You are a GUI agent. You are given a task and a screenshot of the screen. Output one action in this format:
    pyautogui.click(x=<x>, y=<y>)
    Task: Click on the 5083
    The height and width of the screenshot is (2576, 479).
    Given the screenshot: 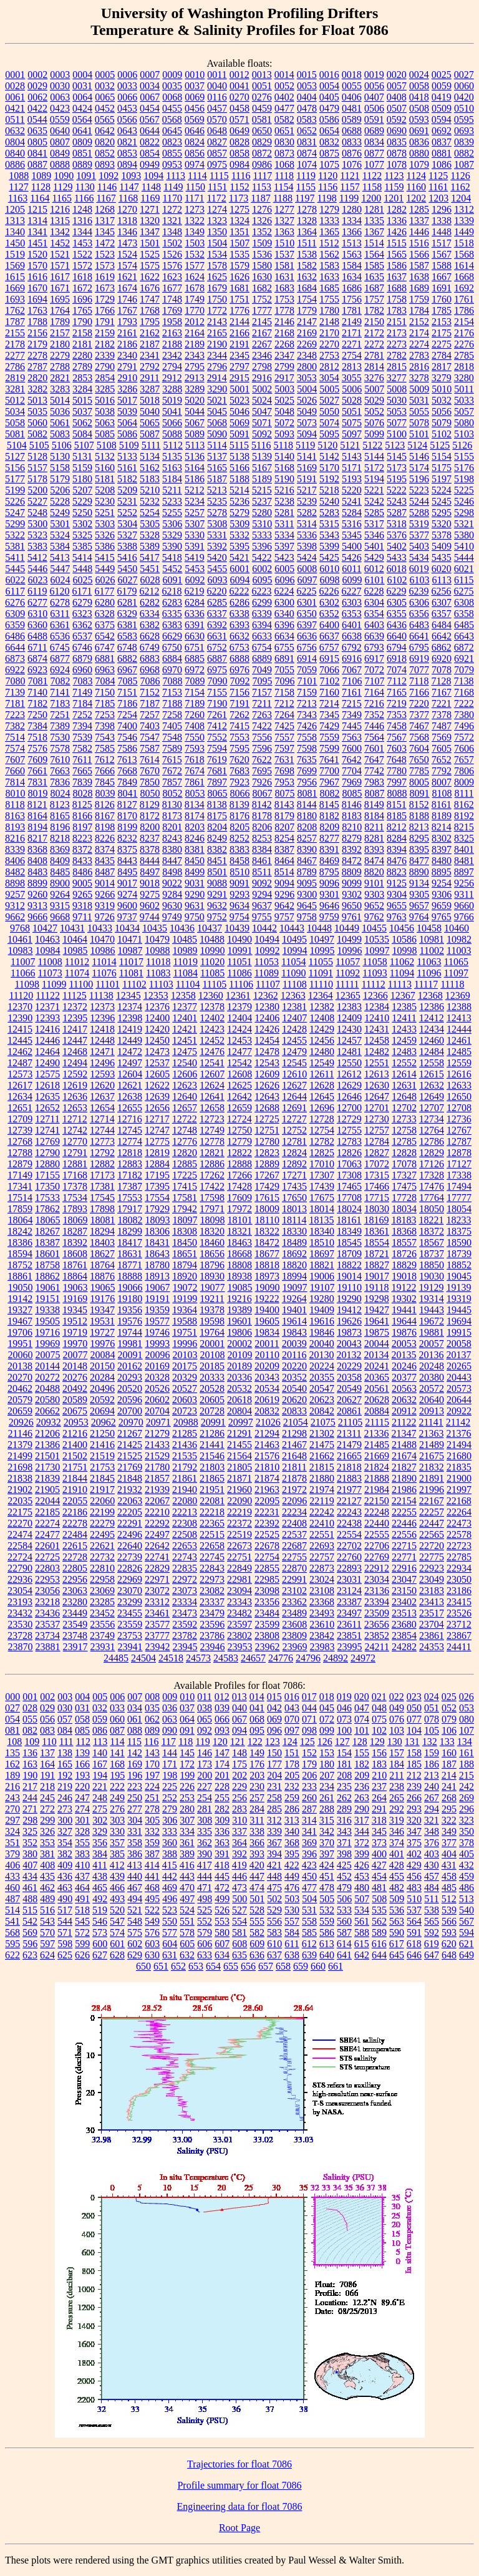 What is the action you would take?
    pyautogui.click(x=60, y=434)
    